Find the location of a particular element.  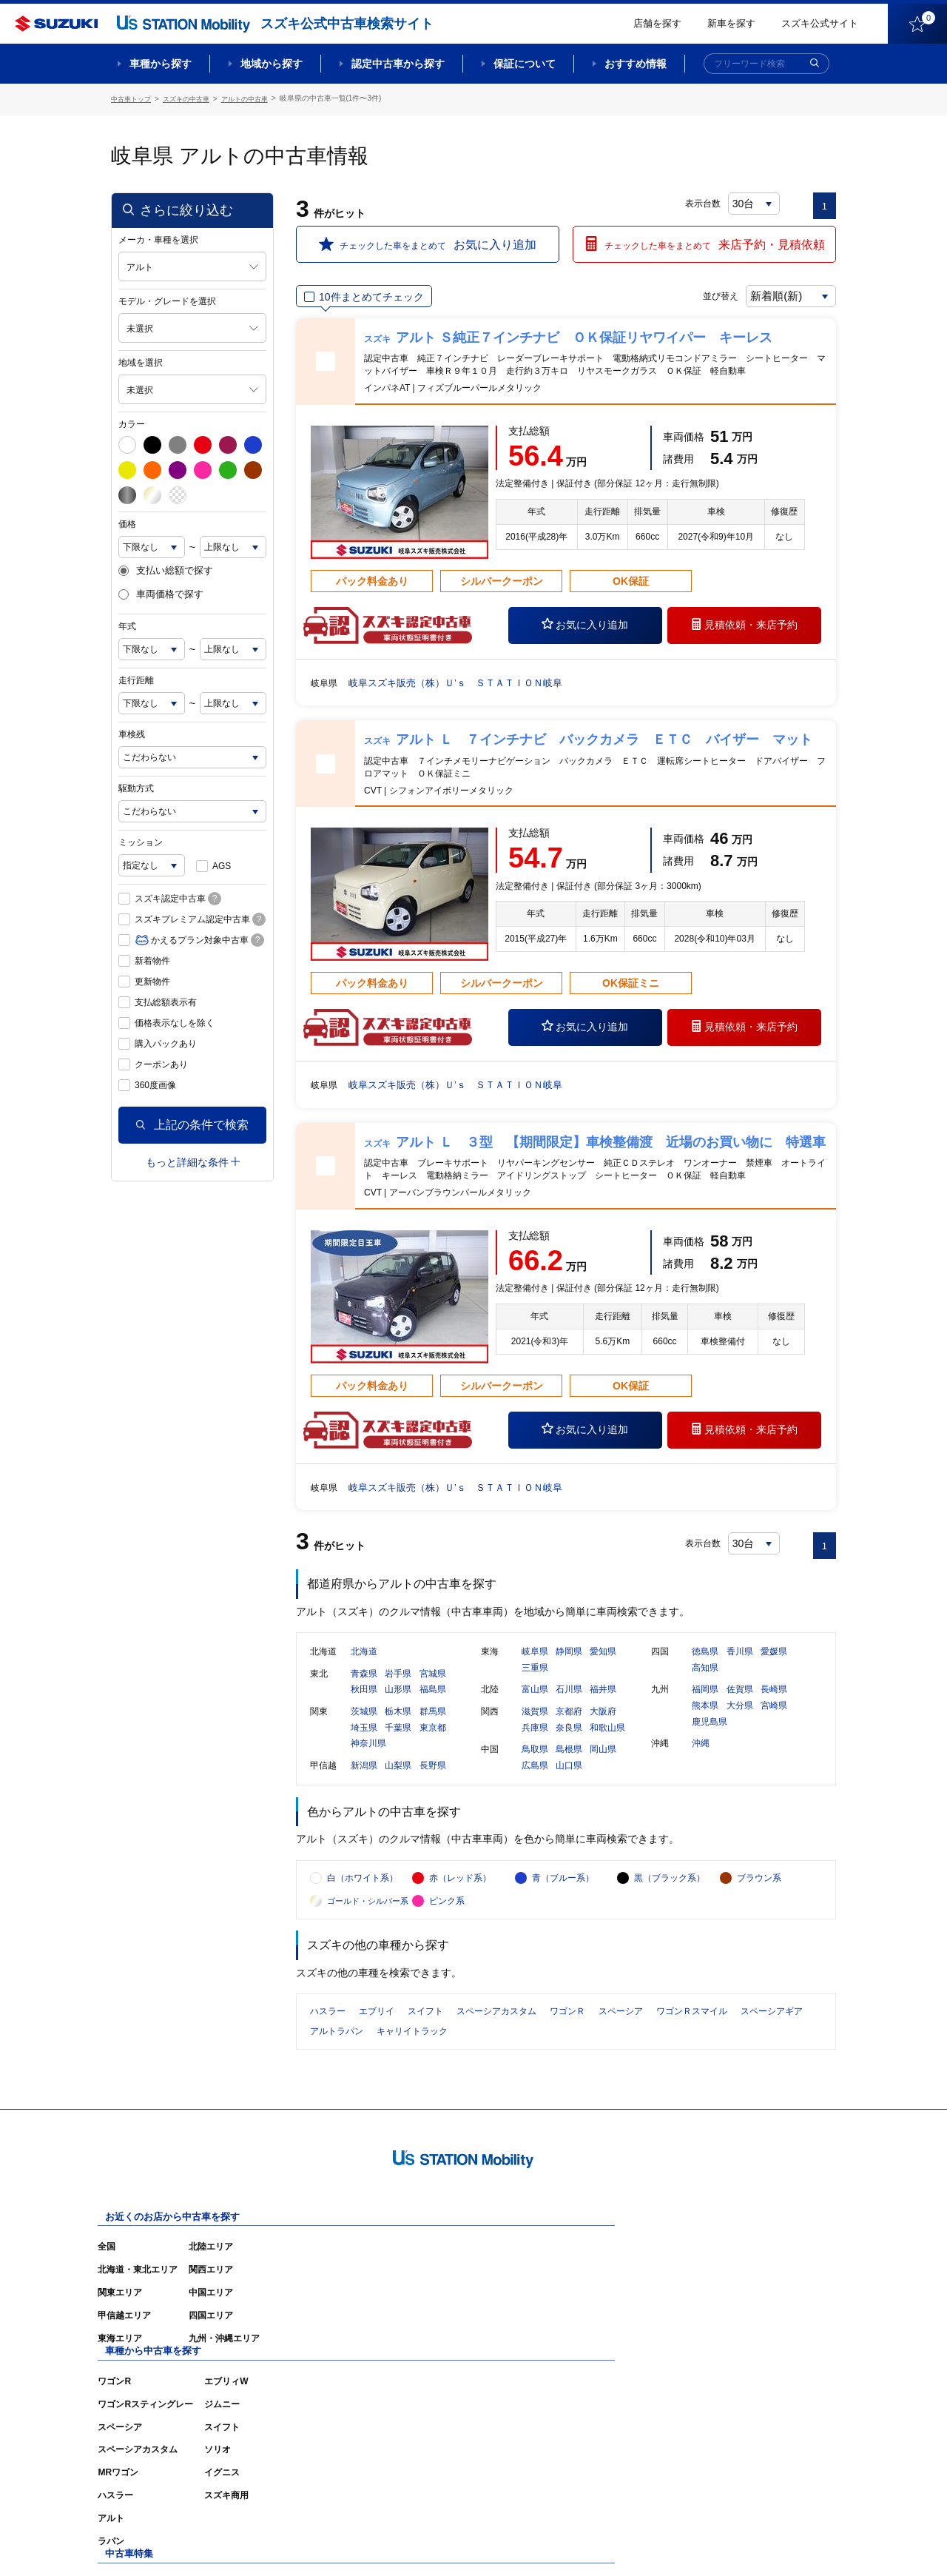

車両価格で探す is located at coordinates (160, 593).